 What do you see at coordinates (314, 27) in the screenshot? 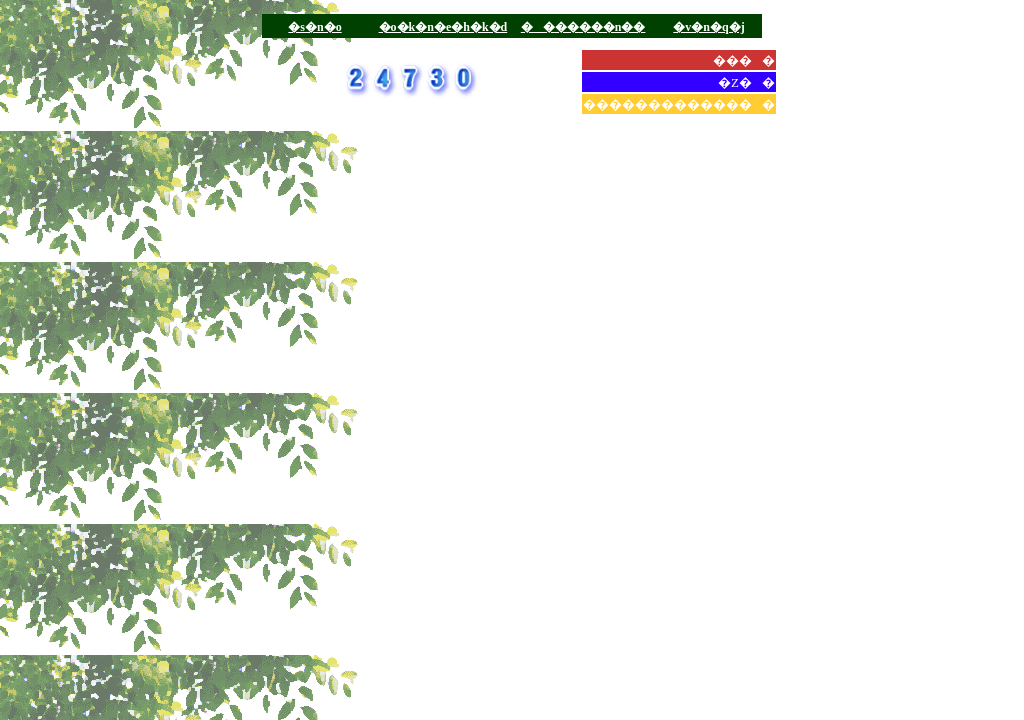
I see `�s�n�o` at bounding box center [314, 27].